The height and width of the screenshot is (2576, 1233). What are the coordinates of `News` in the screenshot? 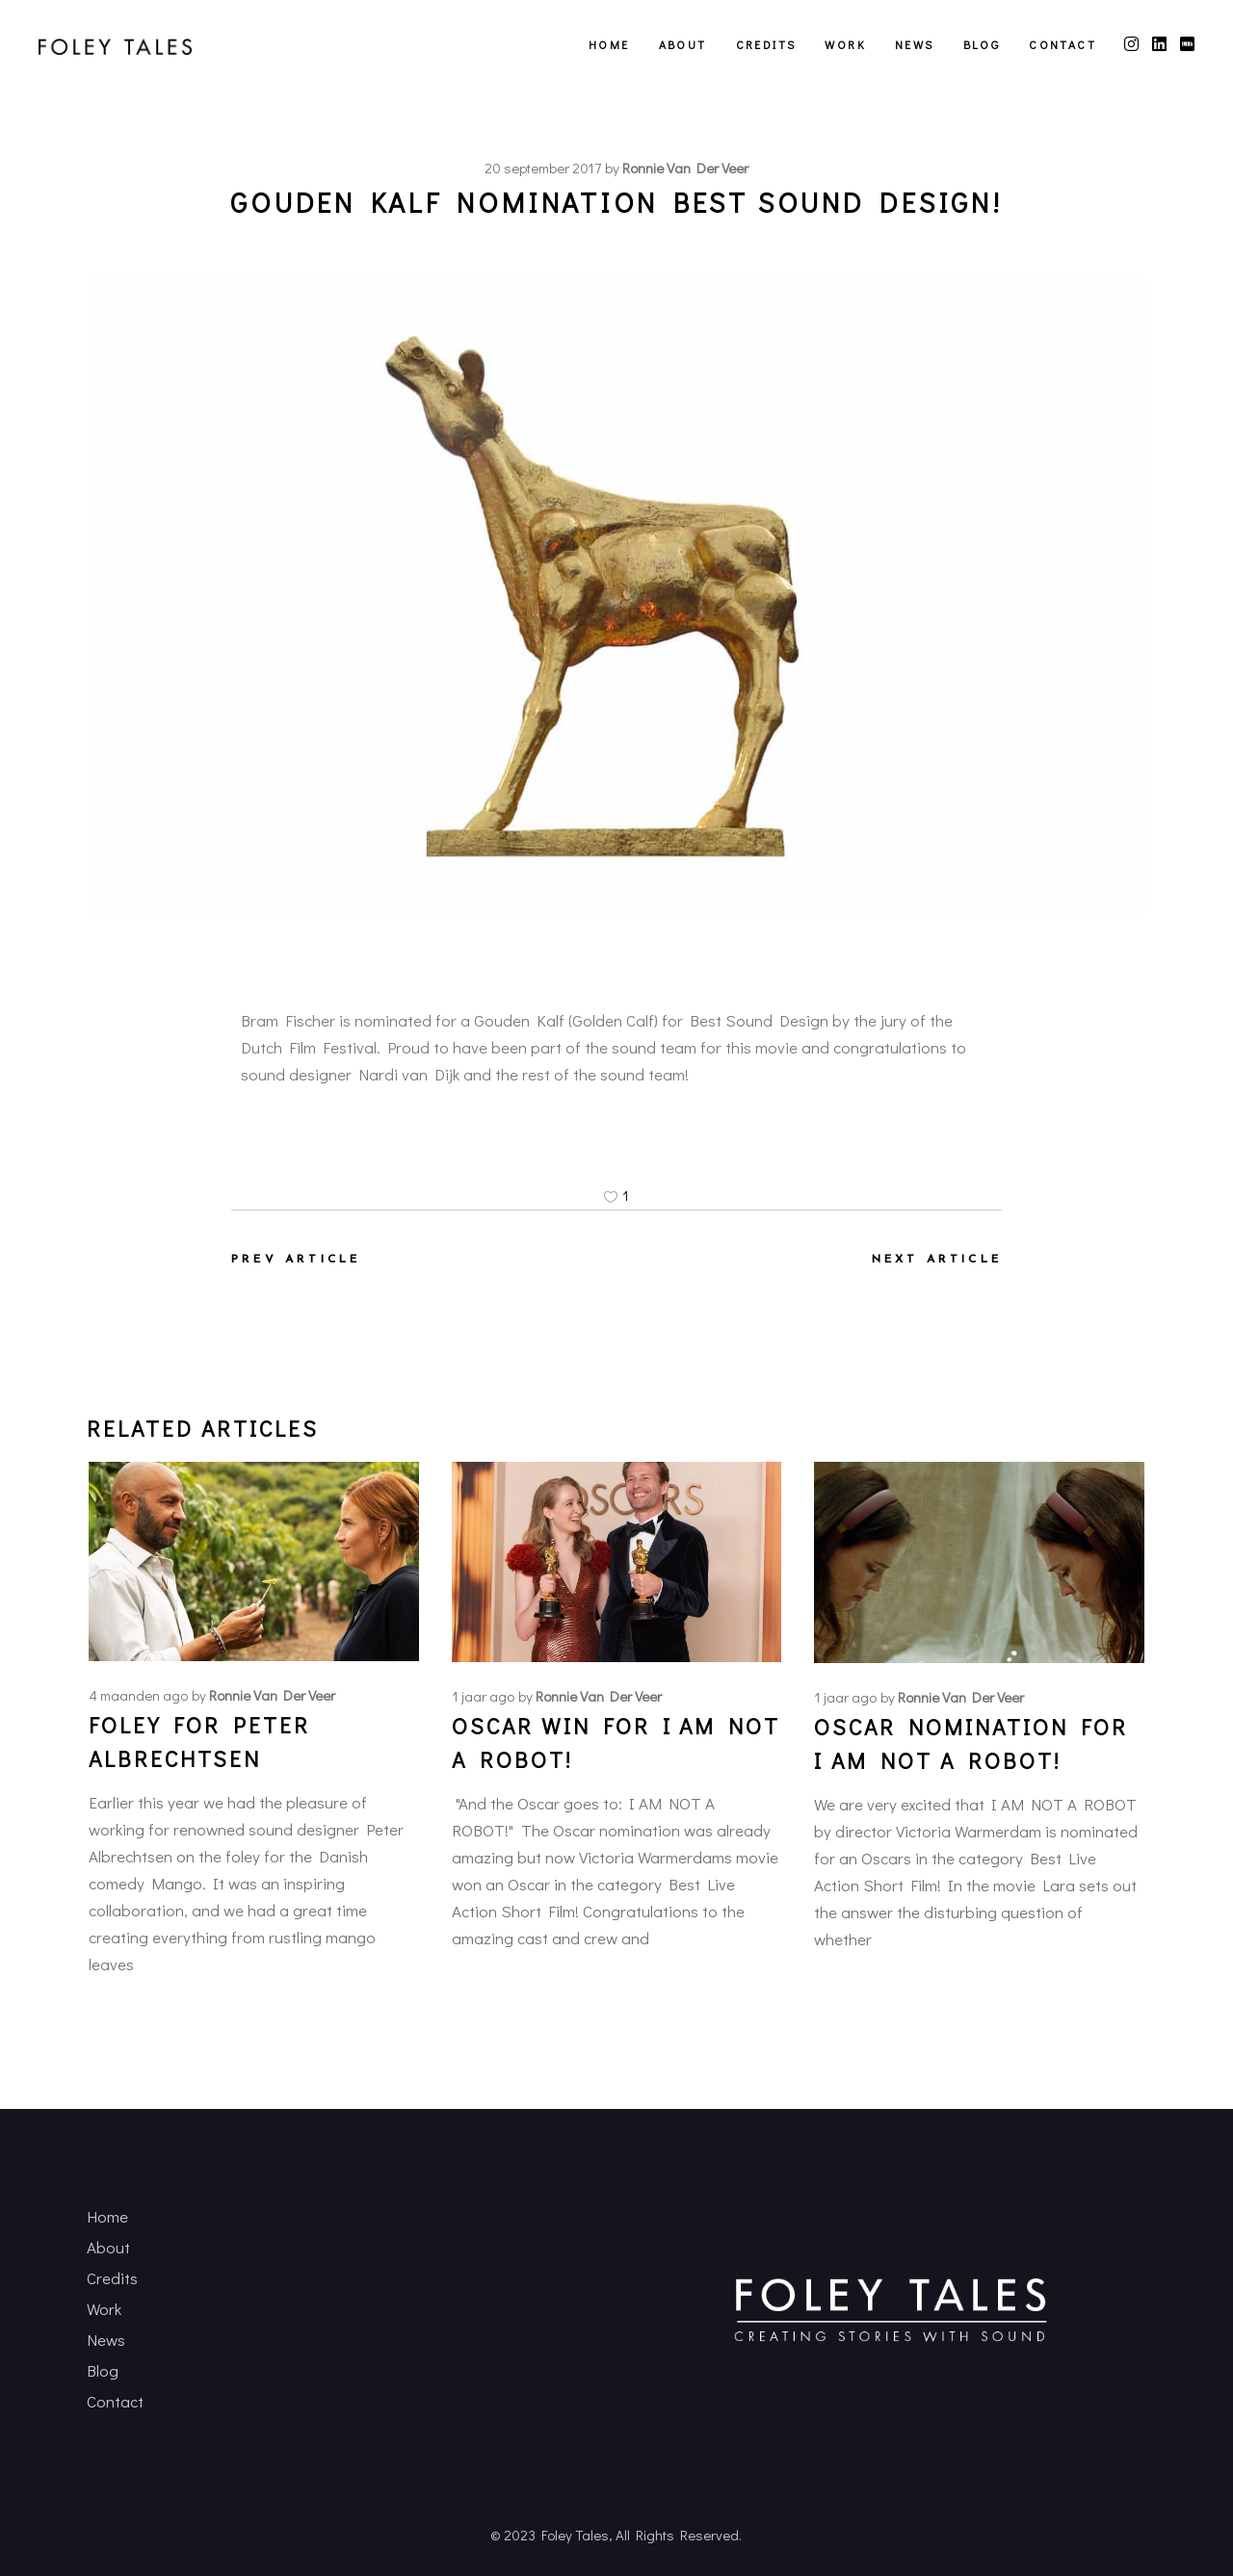 It's located at (106, 2340).